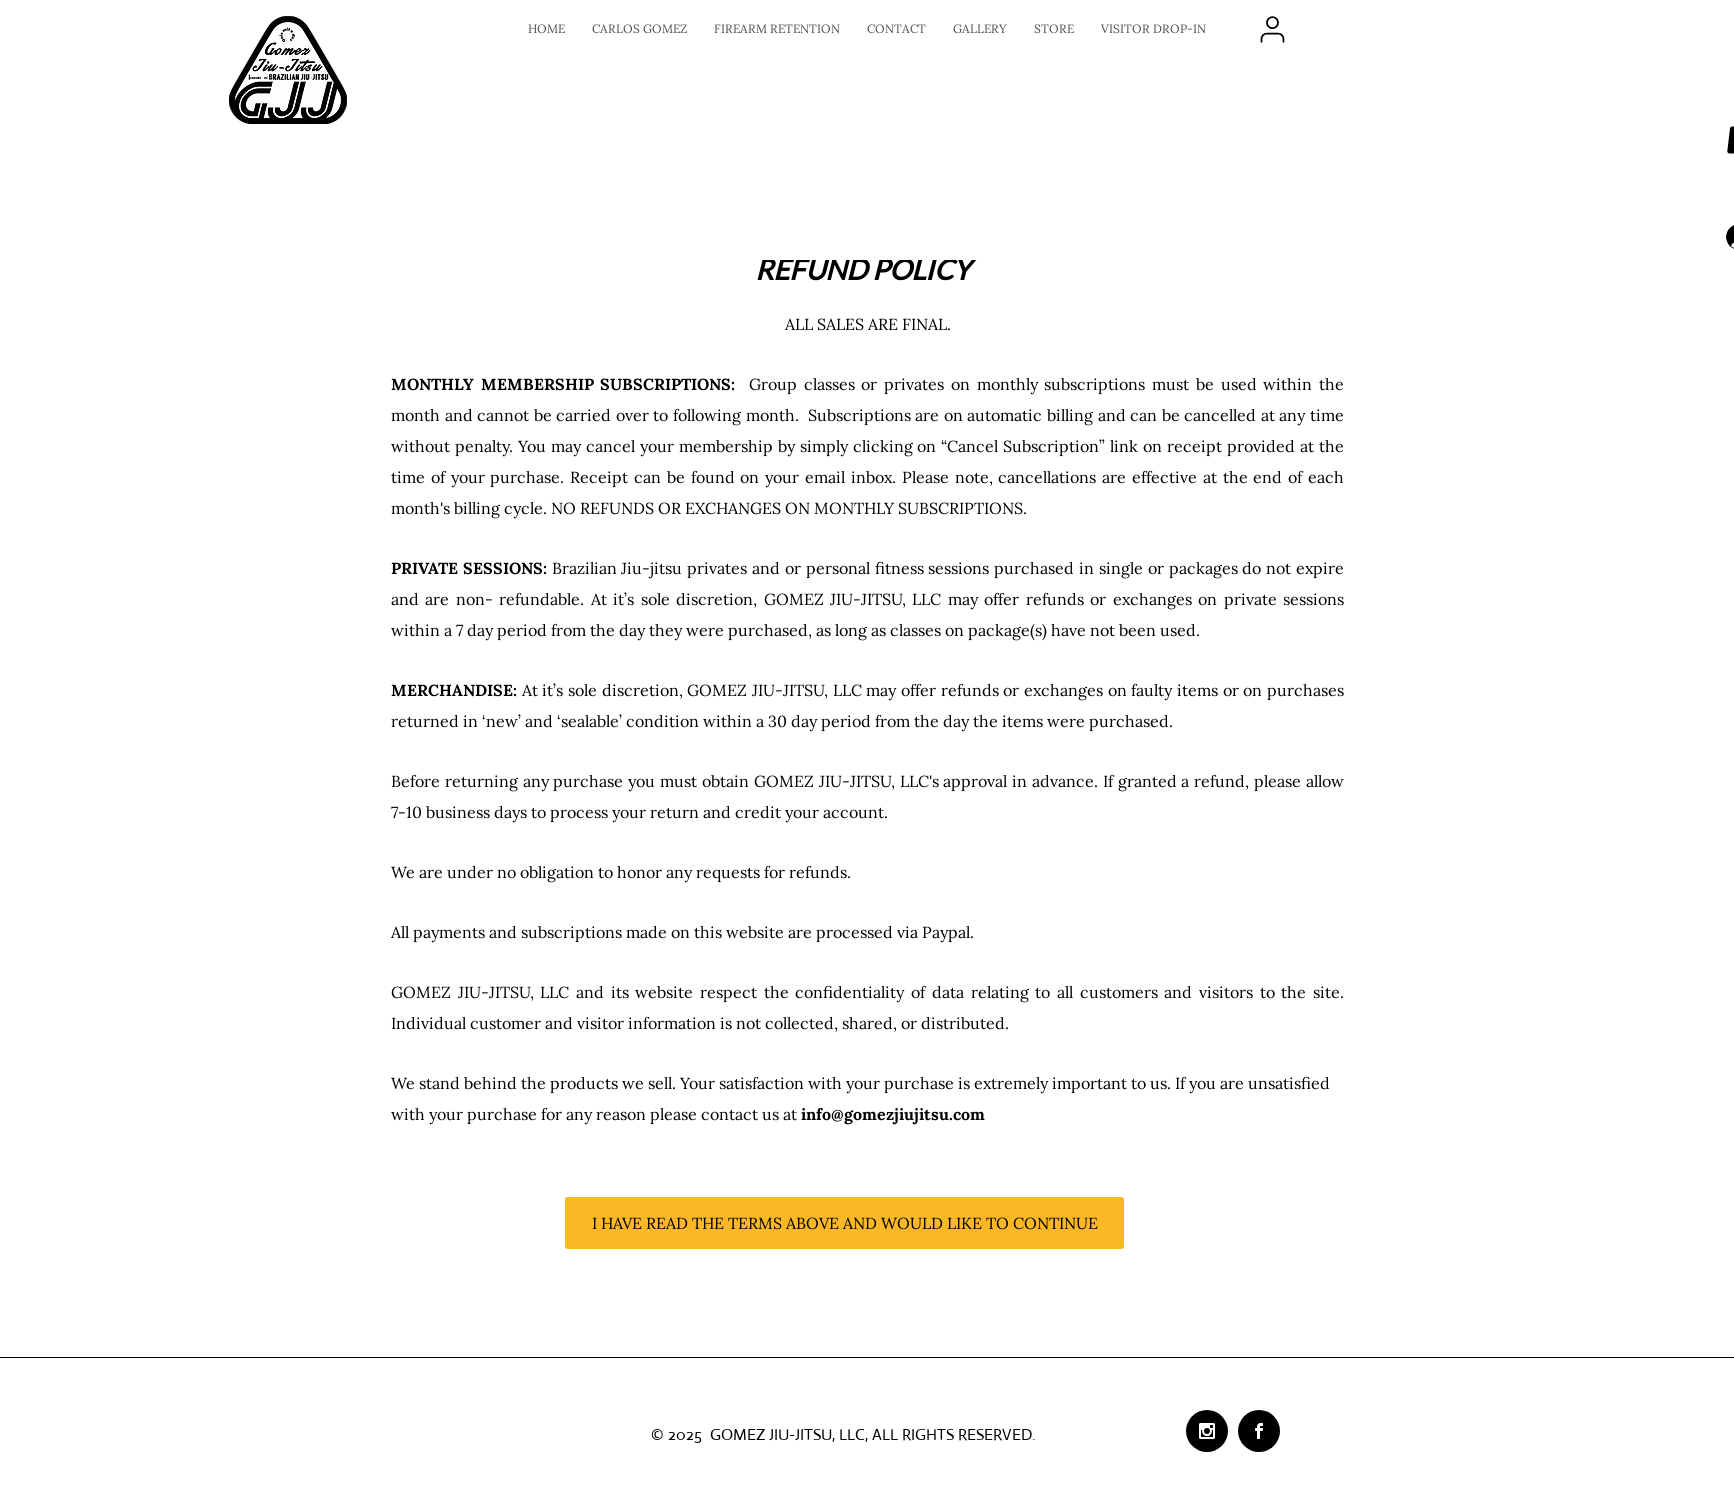  I want to click on [LOGIN], so click(1272, 29).